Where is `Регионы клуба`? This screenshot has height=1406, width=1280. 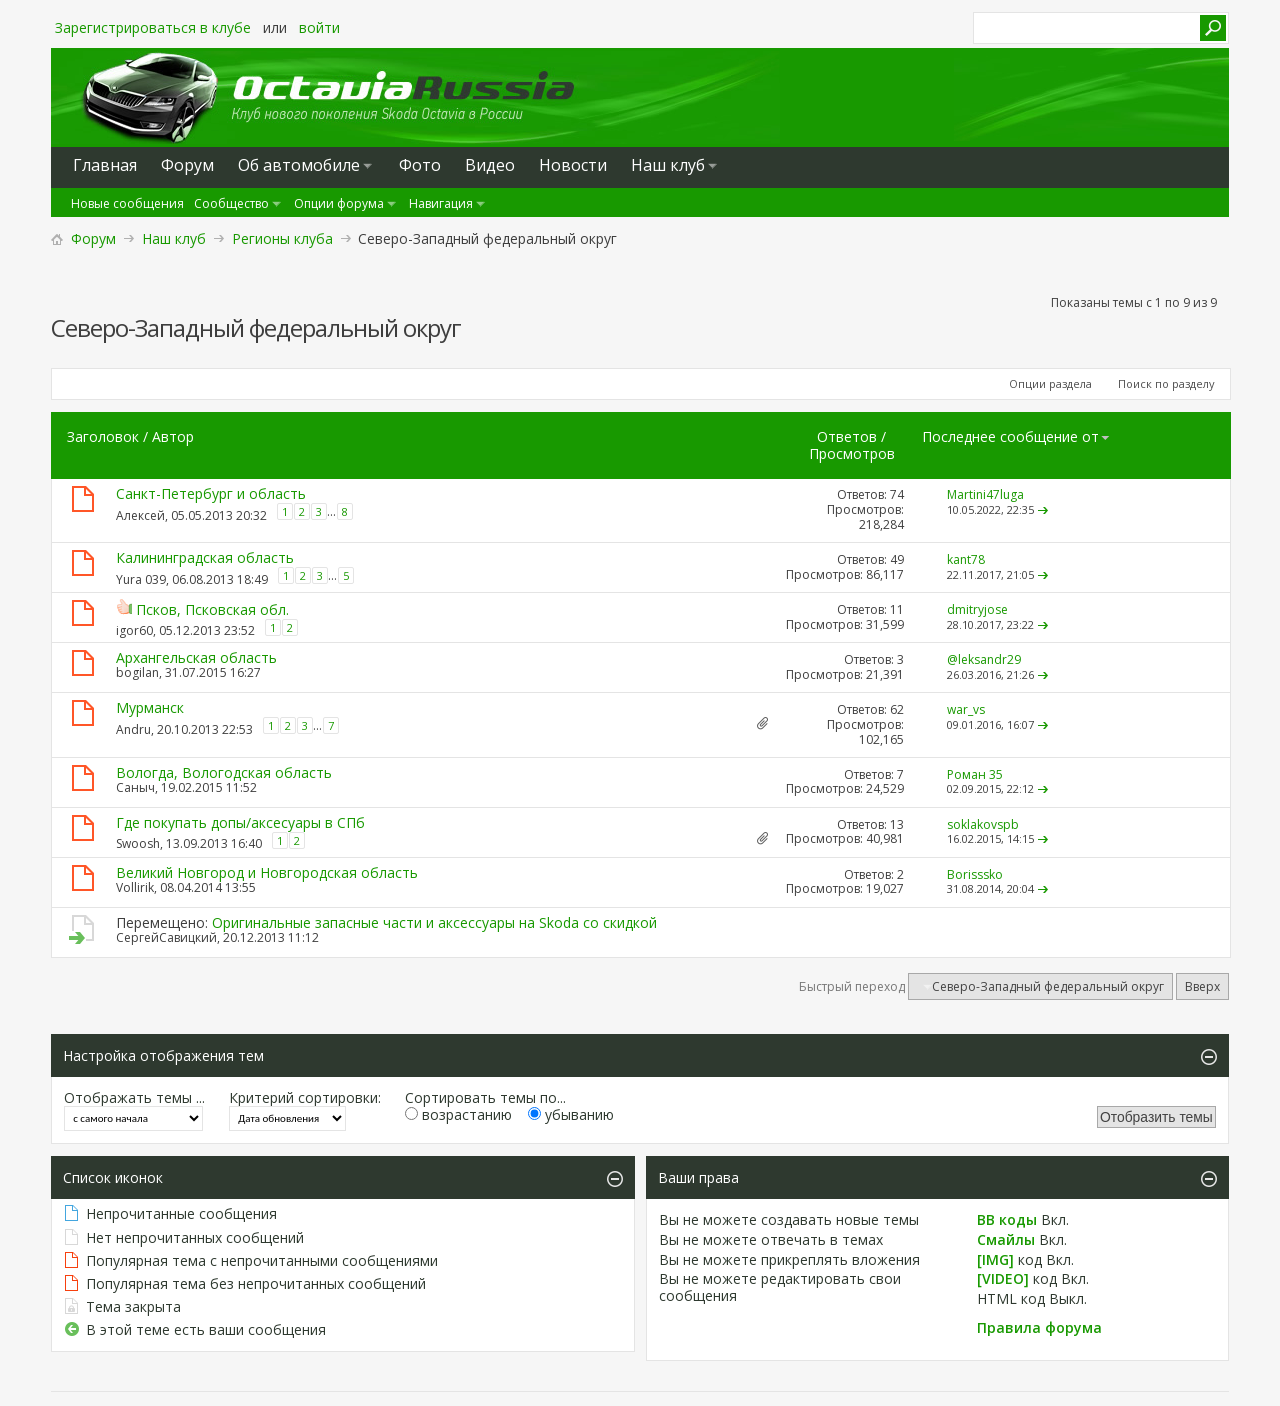
Регионы клуба is located at coordinates (282, 238).